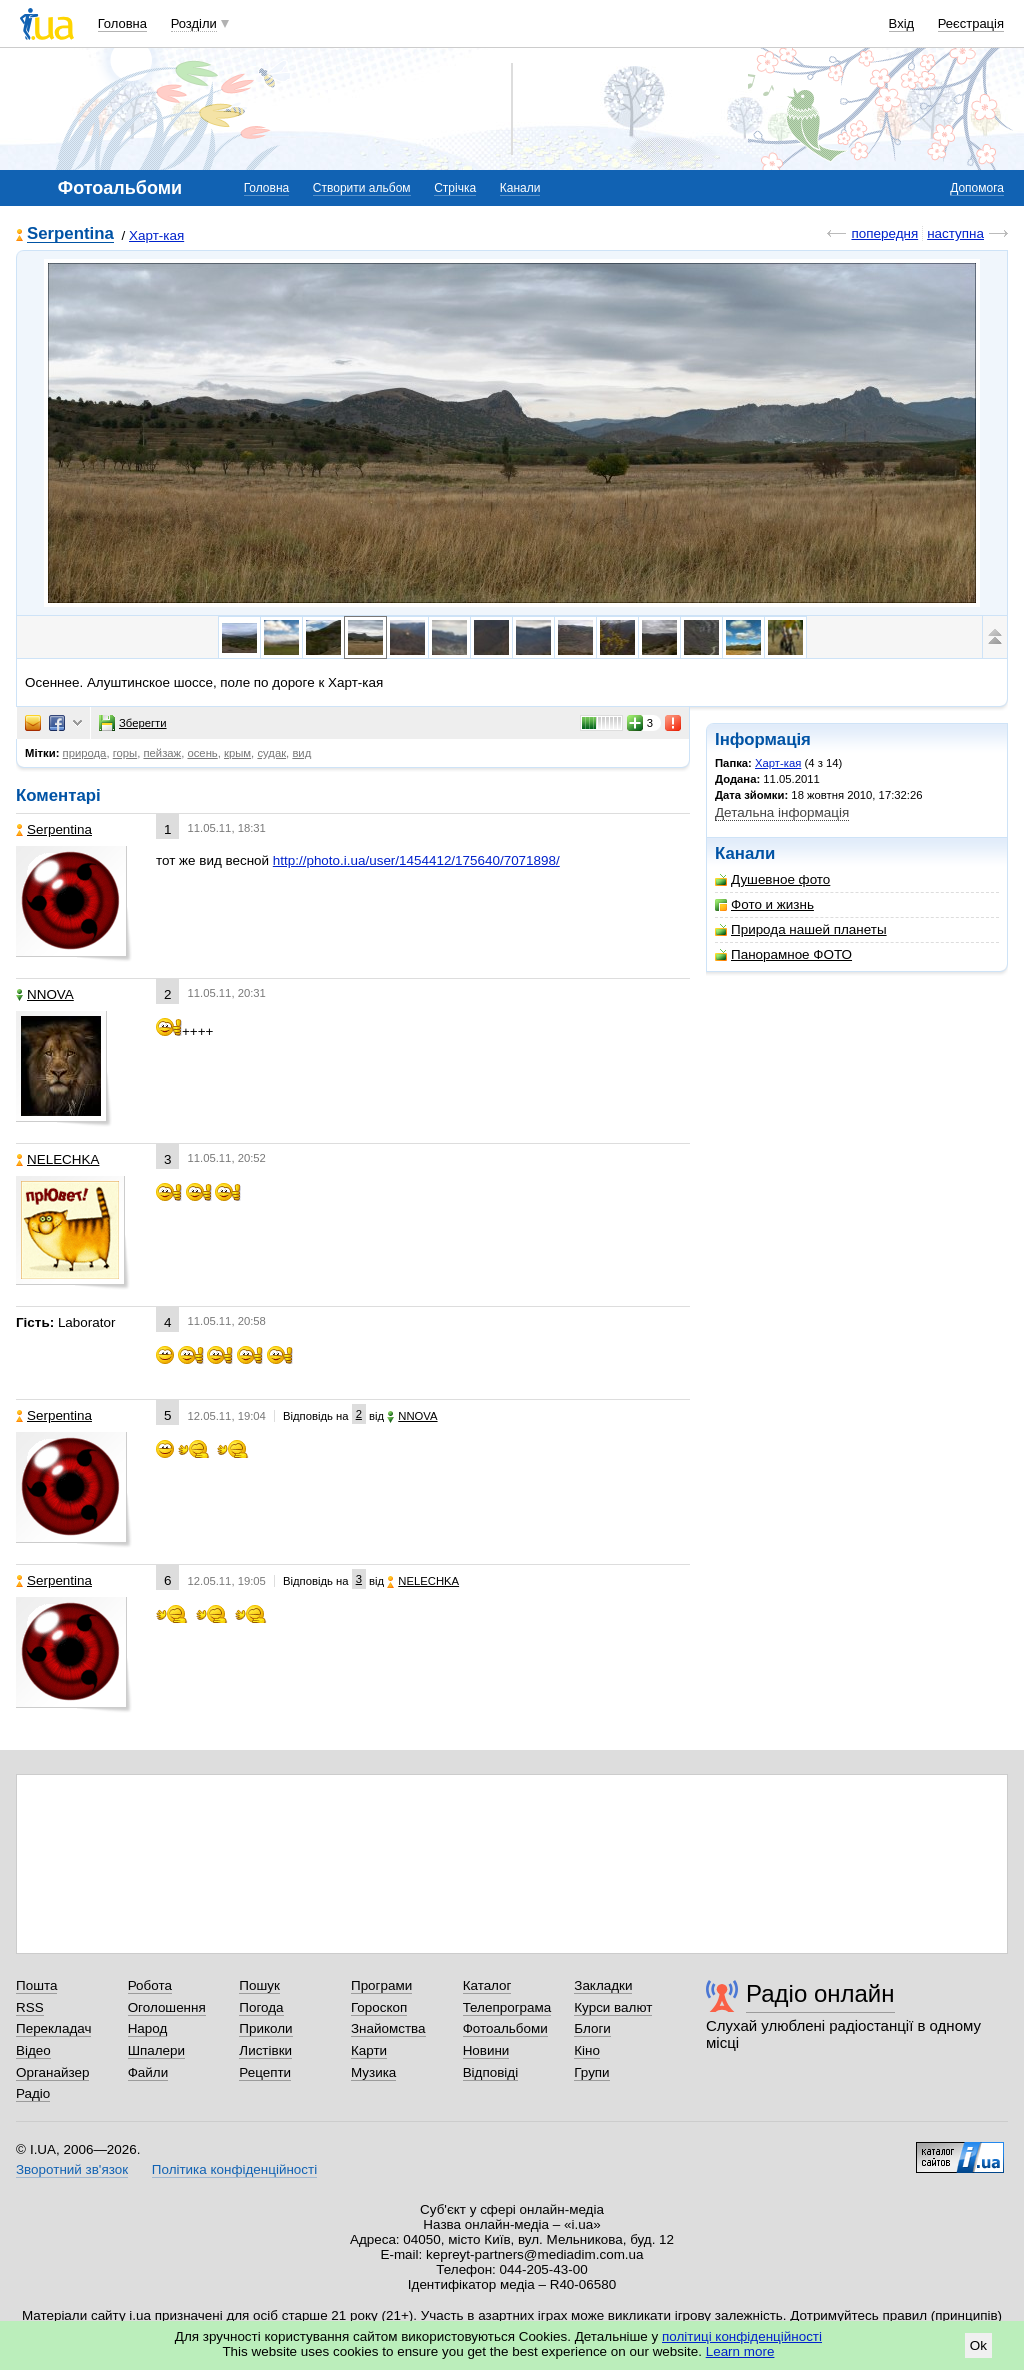 This screenshot has height=2370, width=1024. Describe the element at coordinates (156, 2050) in the screenshot. I see `Шпалери` at that location.